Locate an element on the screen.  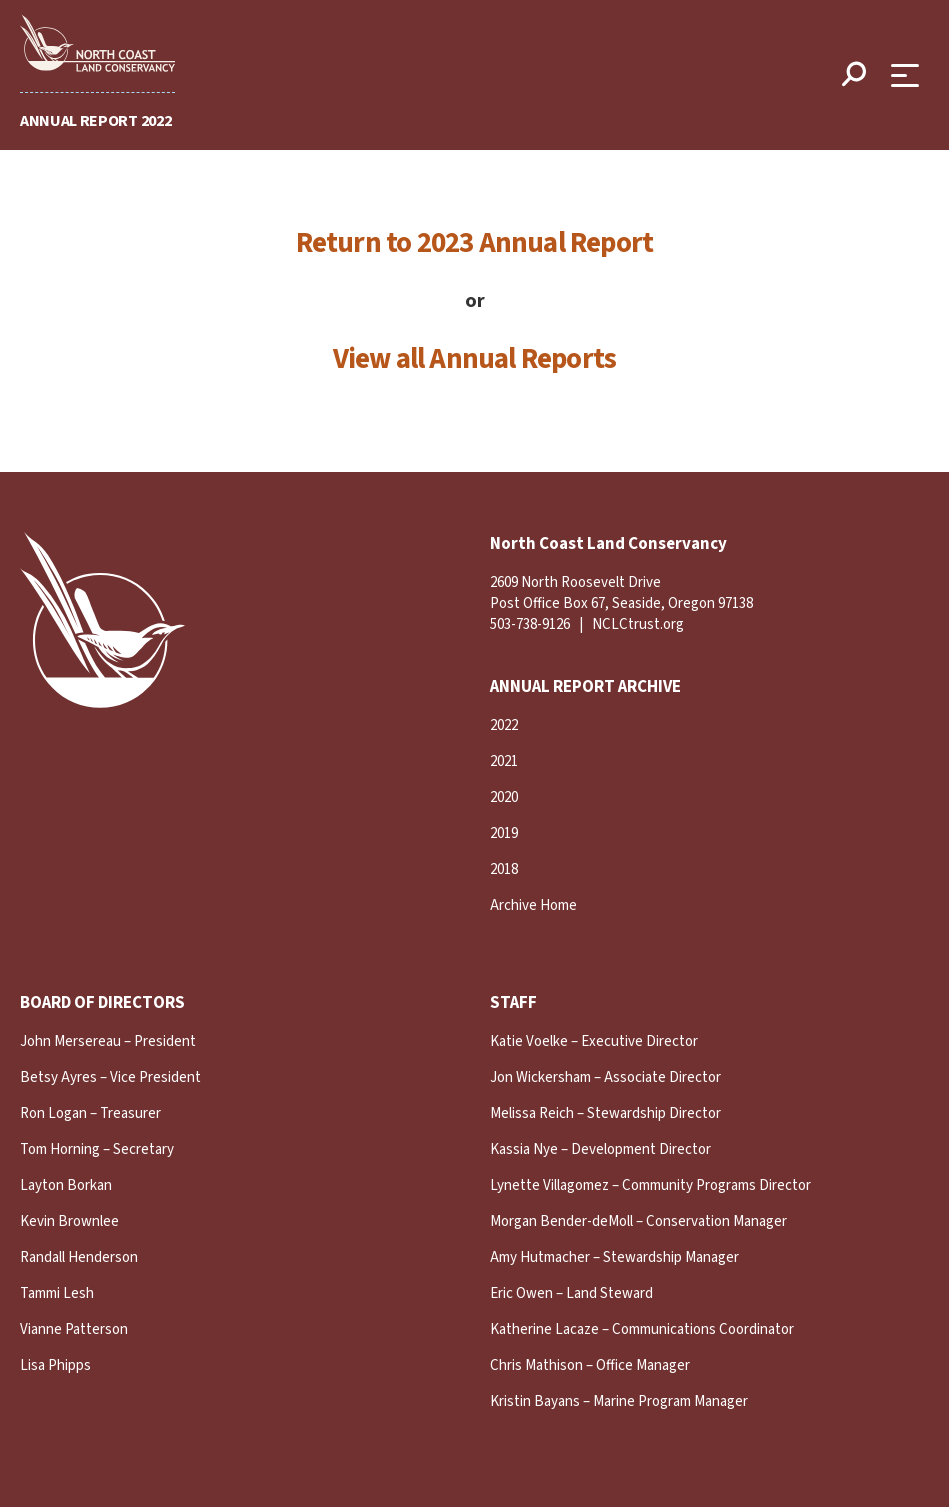
2019 is located at coordinates (504, 833).